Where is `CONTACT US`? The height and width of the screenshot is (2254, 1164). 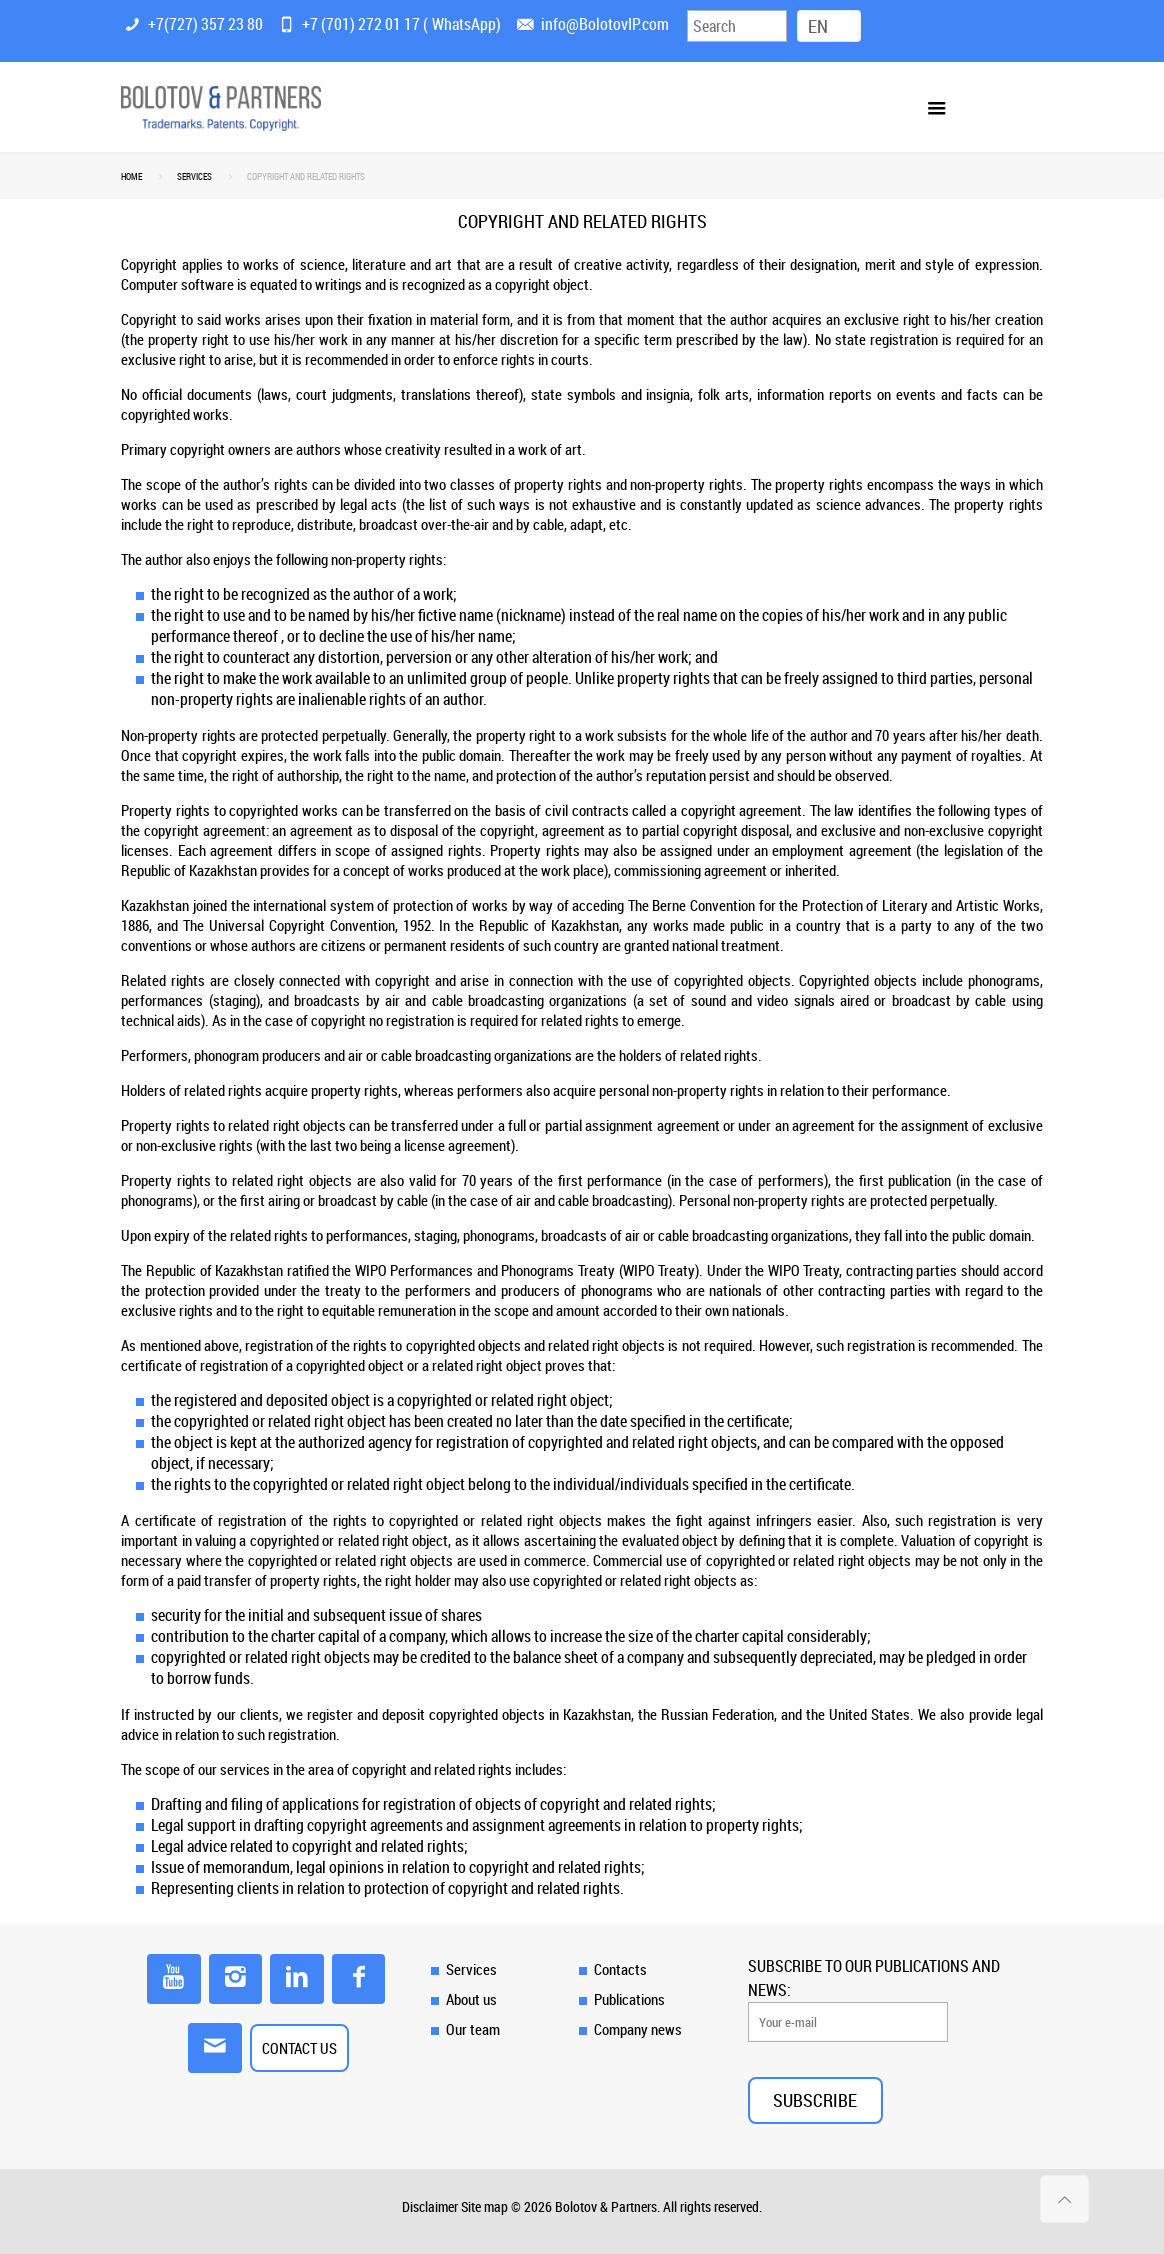
CONTACT US is located at coordinates (299, 2048).